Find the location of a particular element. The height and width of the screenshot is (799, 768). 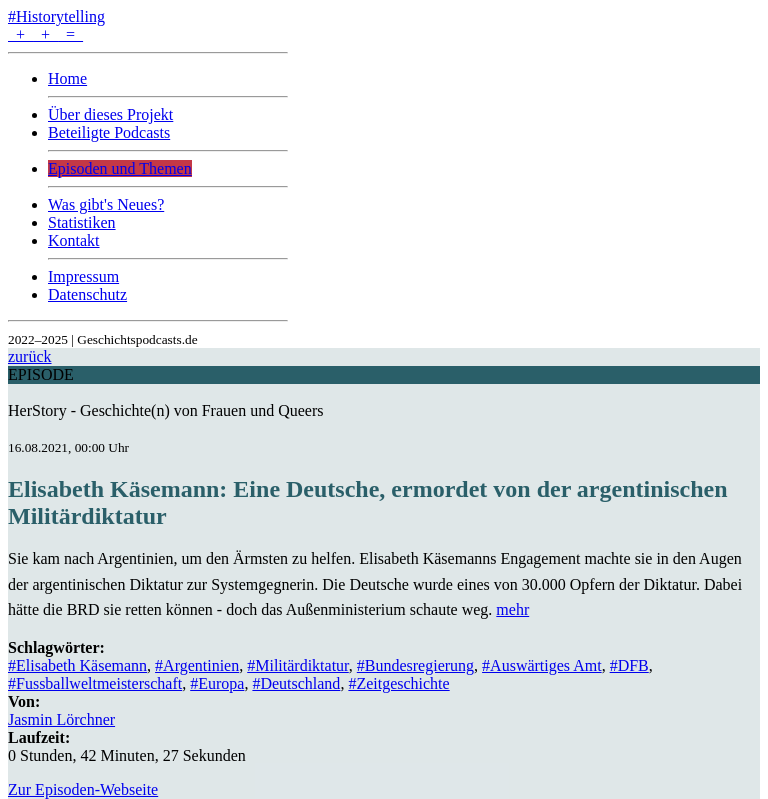

Episoden und Themen is located at coordinates (120, 168).